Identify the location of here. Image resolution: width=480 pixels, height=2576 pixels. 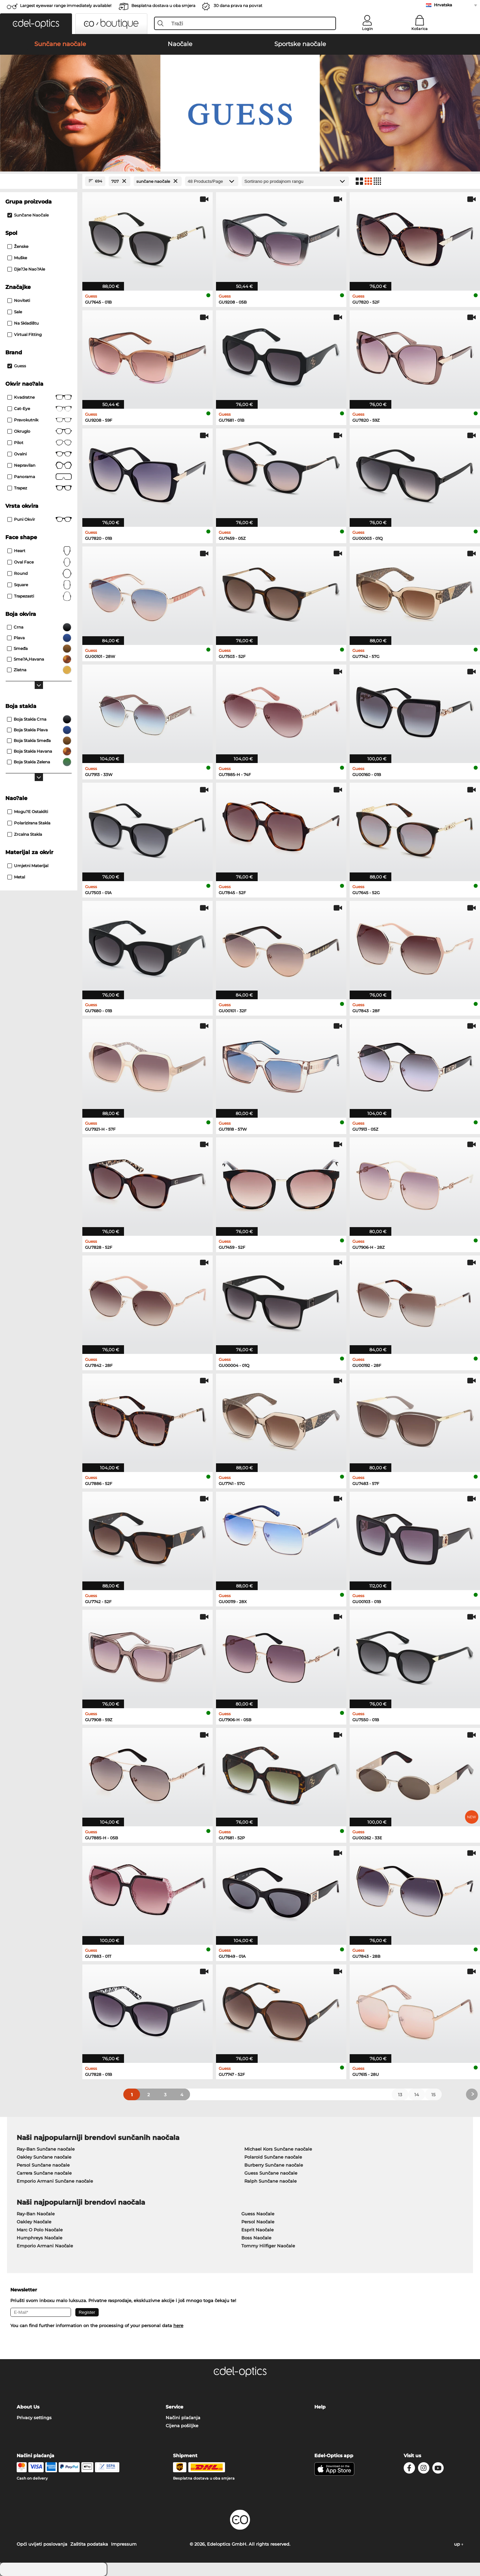
(178, 2325).